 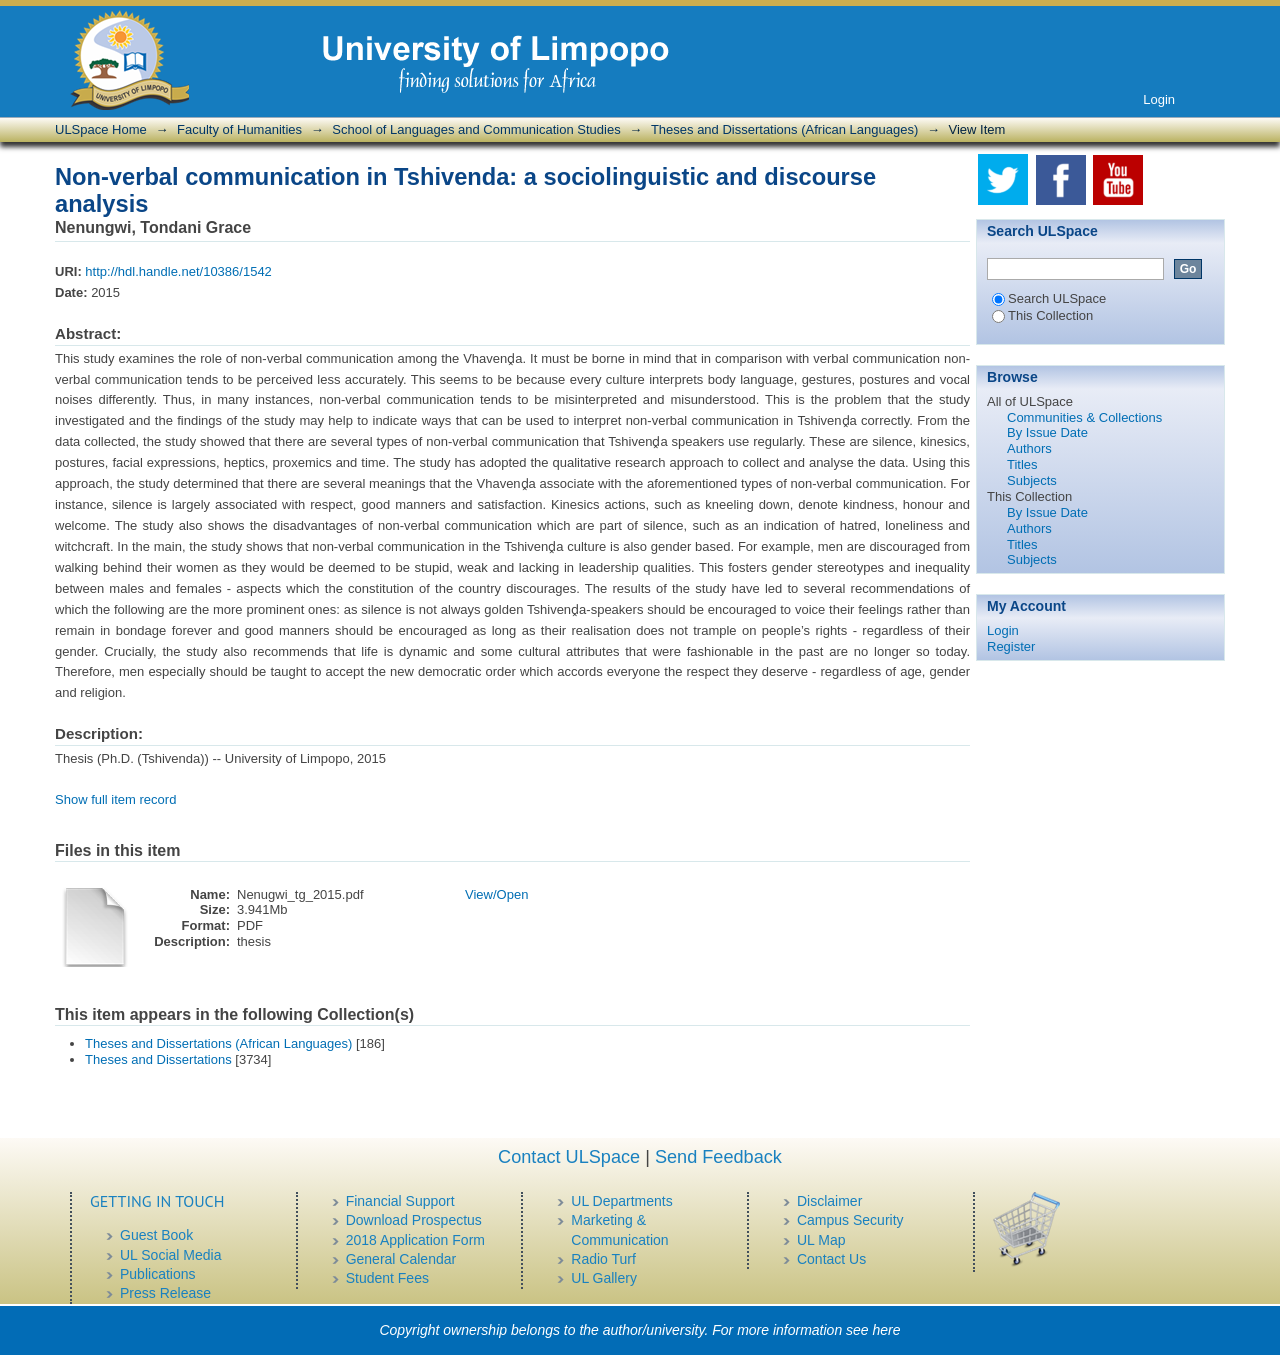 What do you see at coordinates (156, 1235) in the screenshot?
I see `Guest Book` at bounding box center [156, 1235].